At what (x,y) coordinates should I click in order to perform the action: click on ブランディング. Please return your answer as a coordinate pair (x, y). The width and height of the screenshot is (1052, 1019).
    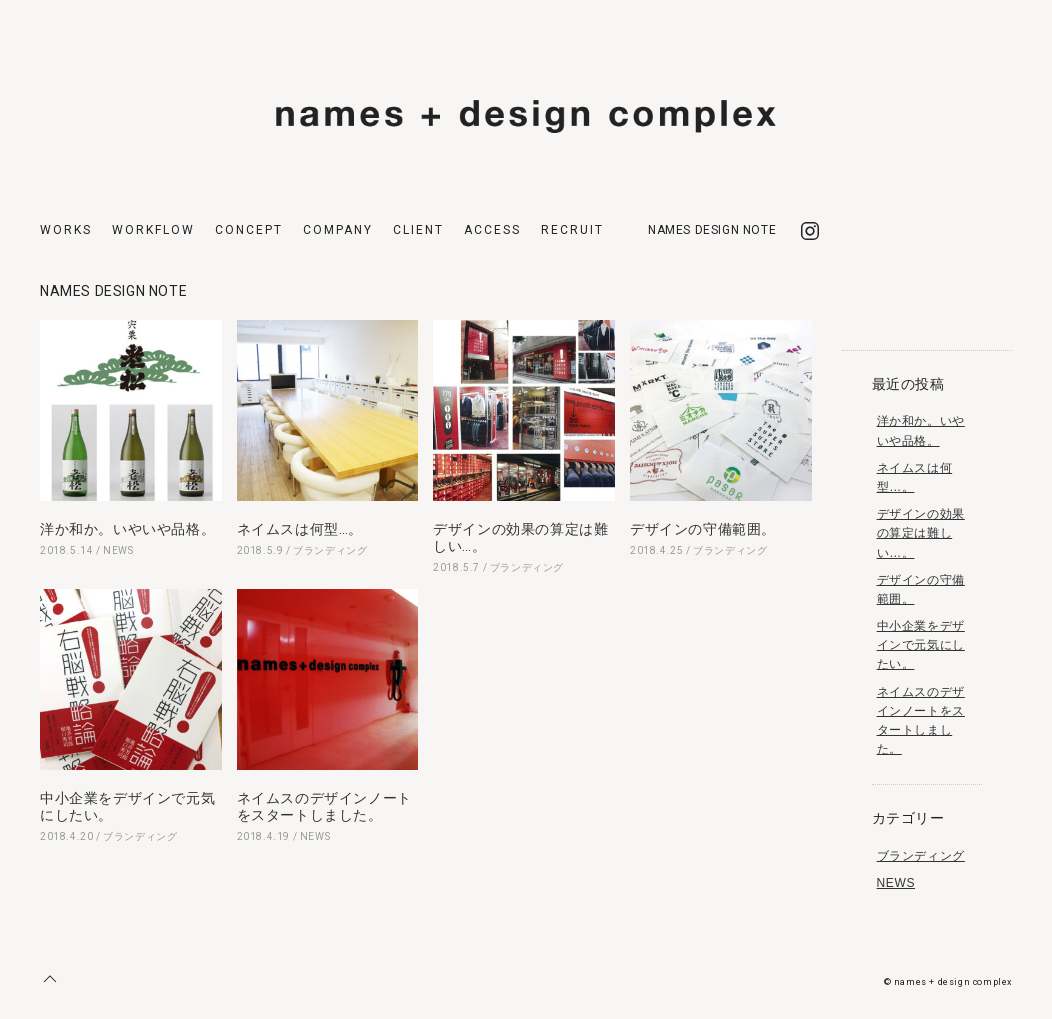
    Looking at the image, I should click on (330, 550).